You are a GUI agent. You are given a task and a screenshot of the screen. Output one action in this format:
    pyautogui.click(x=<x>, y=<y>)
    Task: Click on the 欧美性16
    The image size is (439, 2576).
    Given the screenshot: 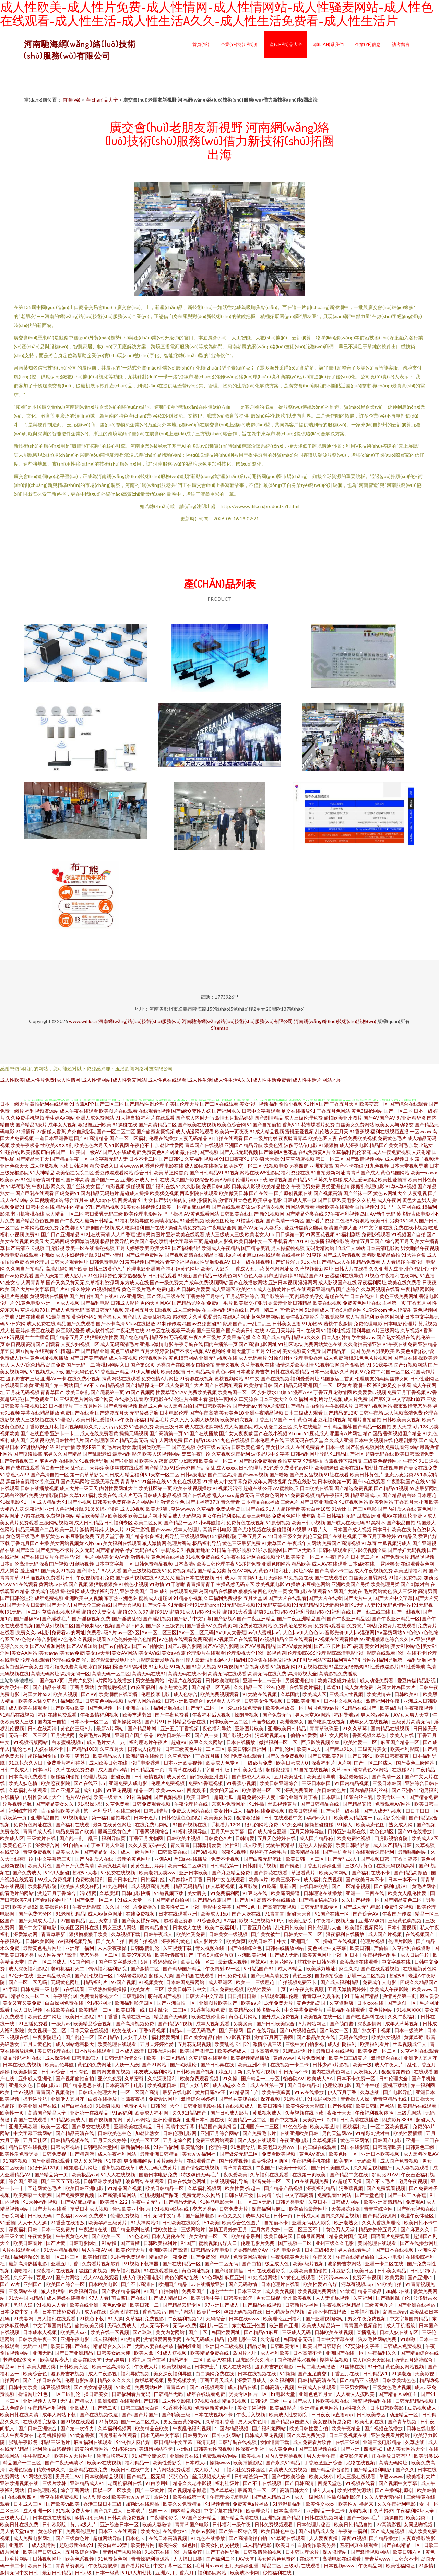 What is the action you would take?
    pyautogui.click(x=246, y=1289)
    